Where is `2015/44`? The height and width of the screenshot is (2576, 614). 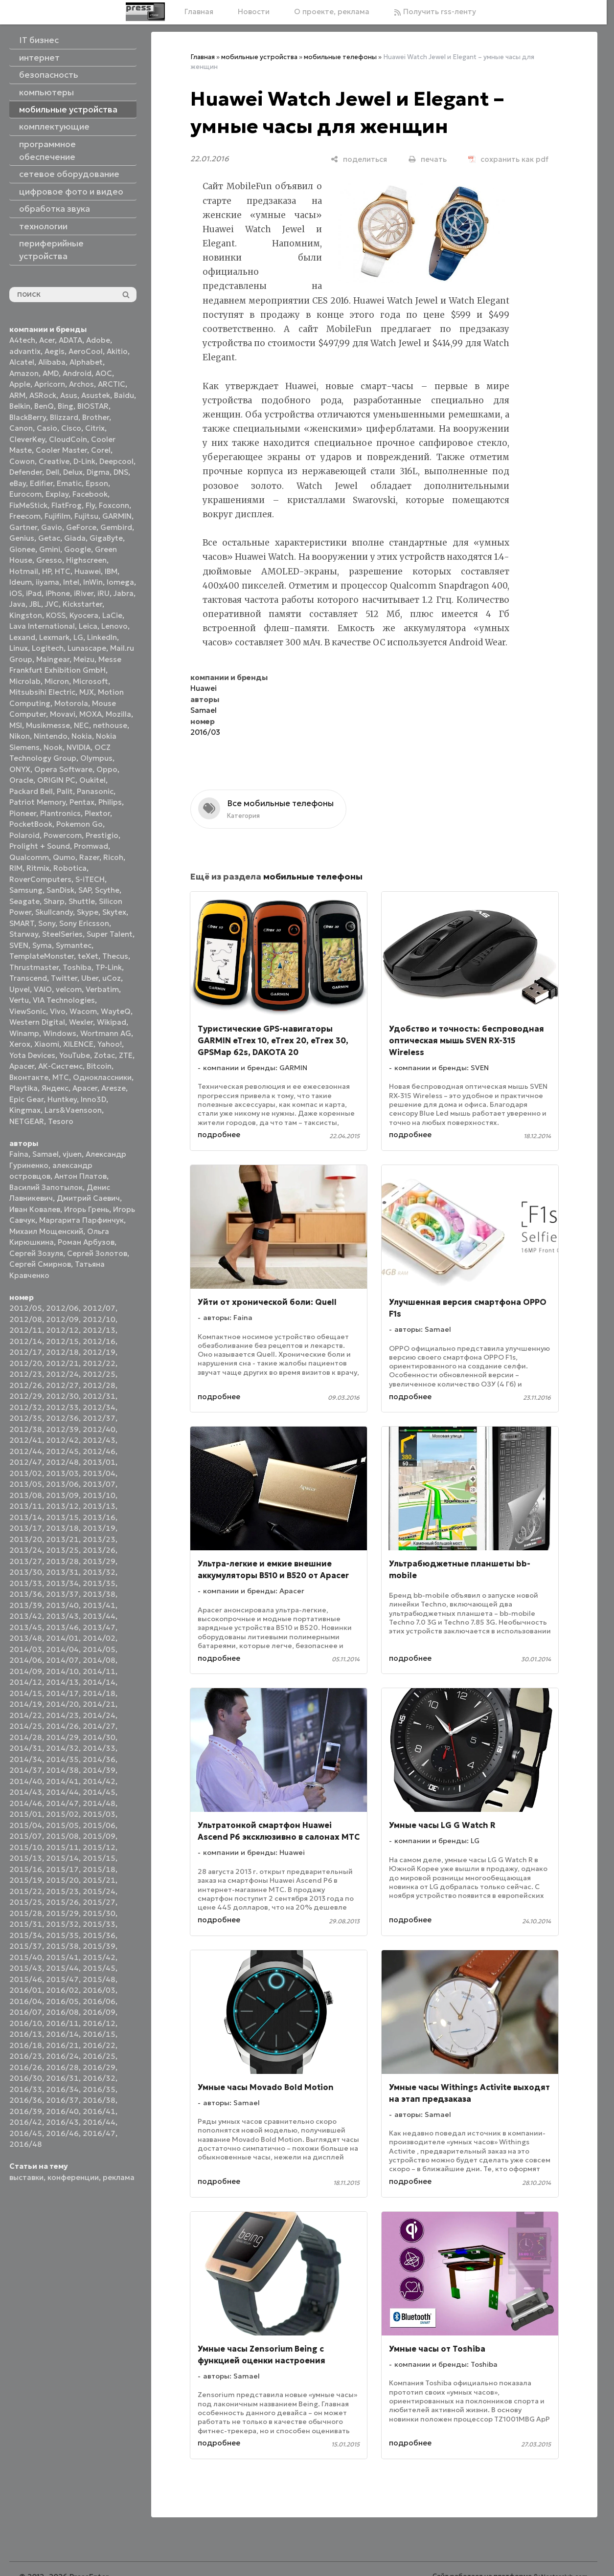 2015/44 is located at coordinates (62, 1968).